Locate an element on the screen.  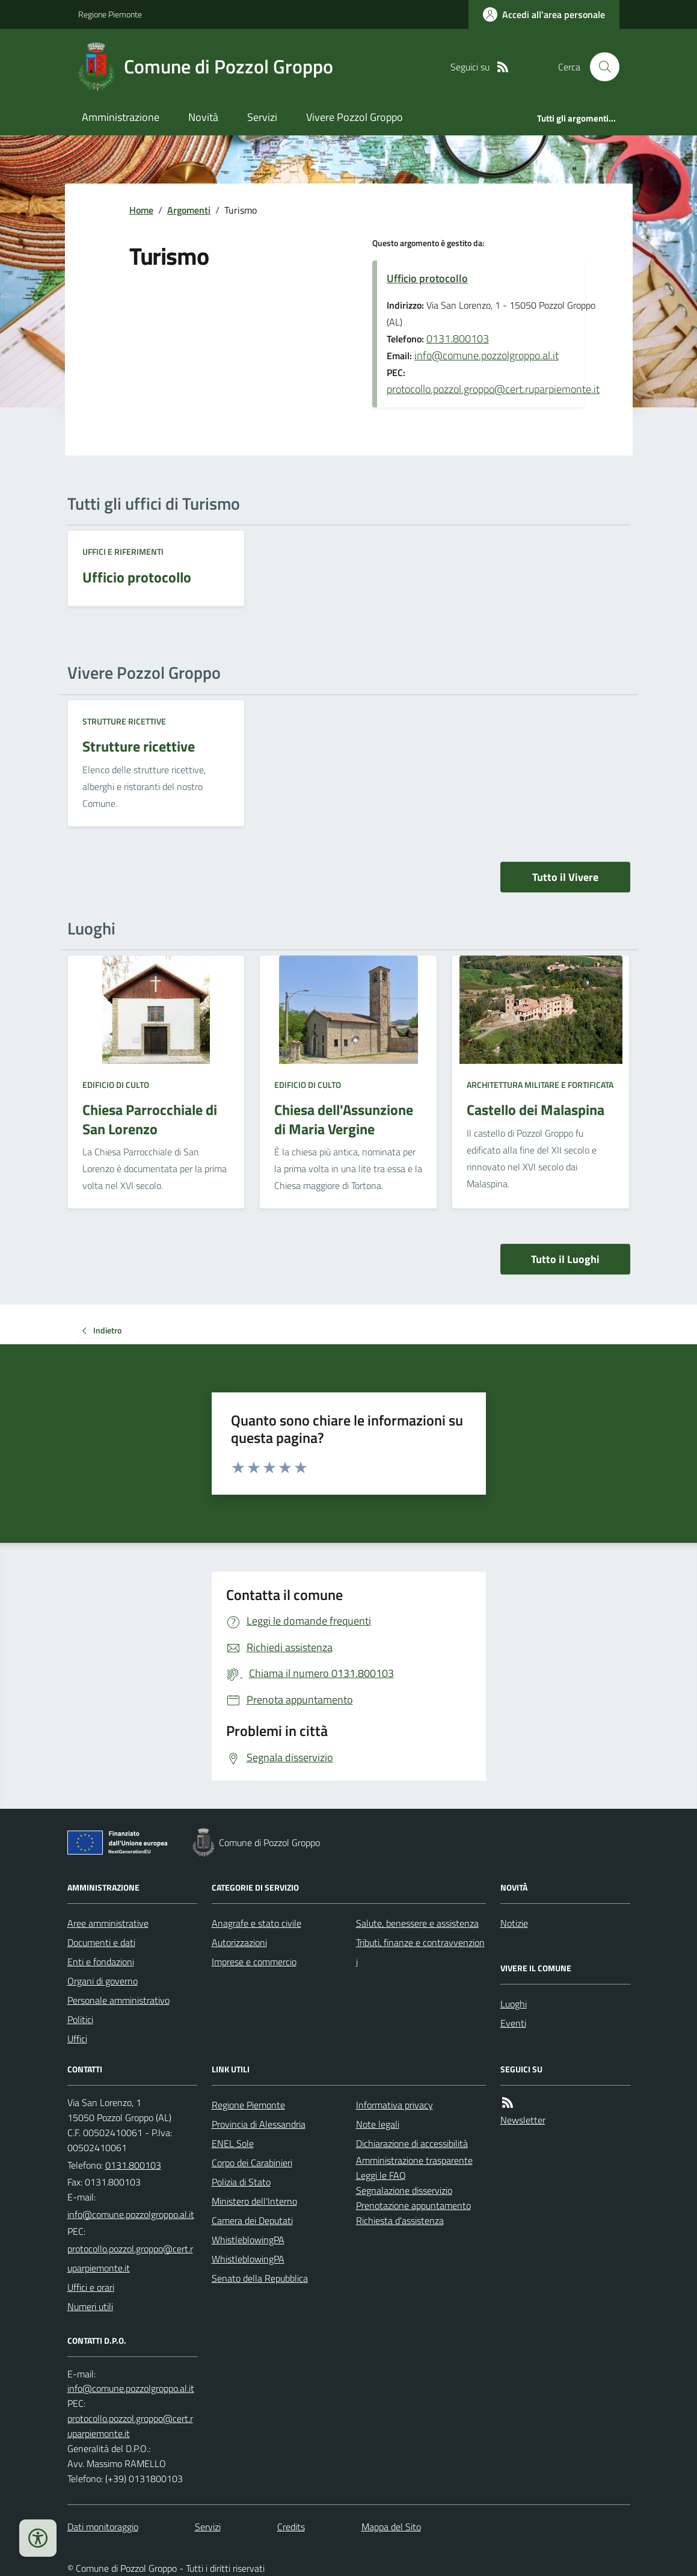
Tutto il Vivere is located at coordinates (565, 877).